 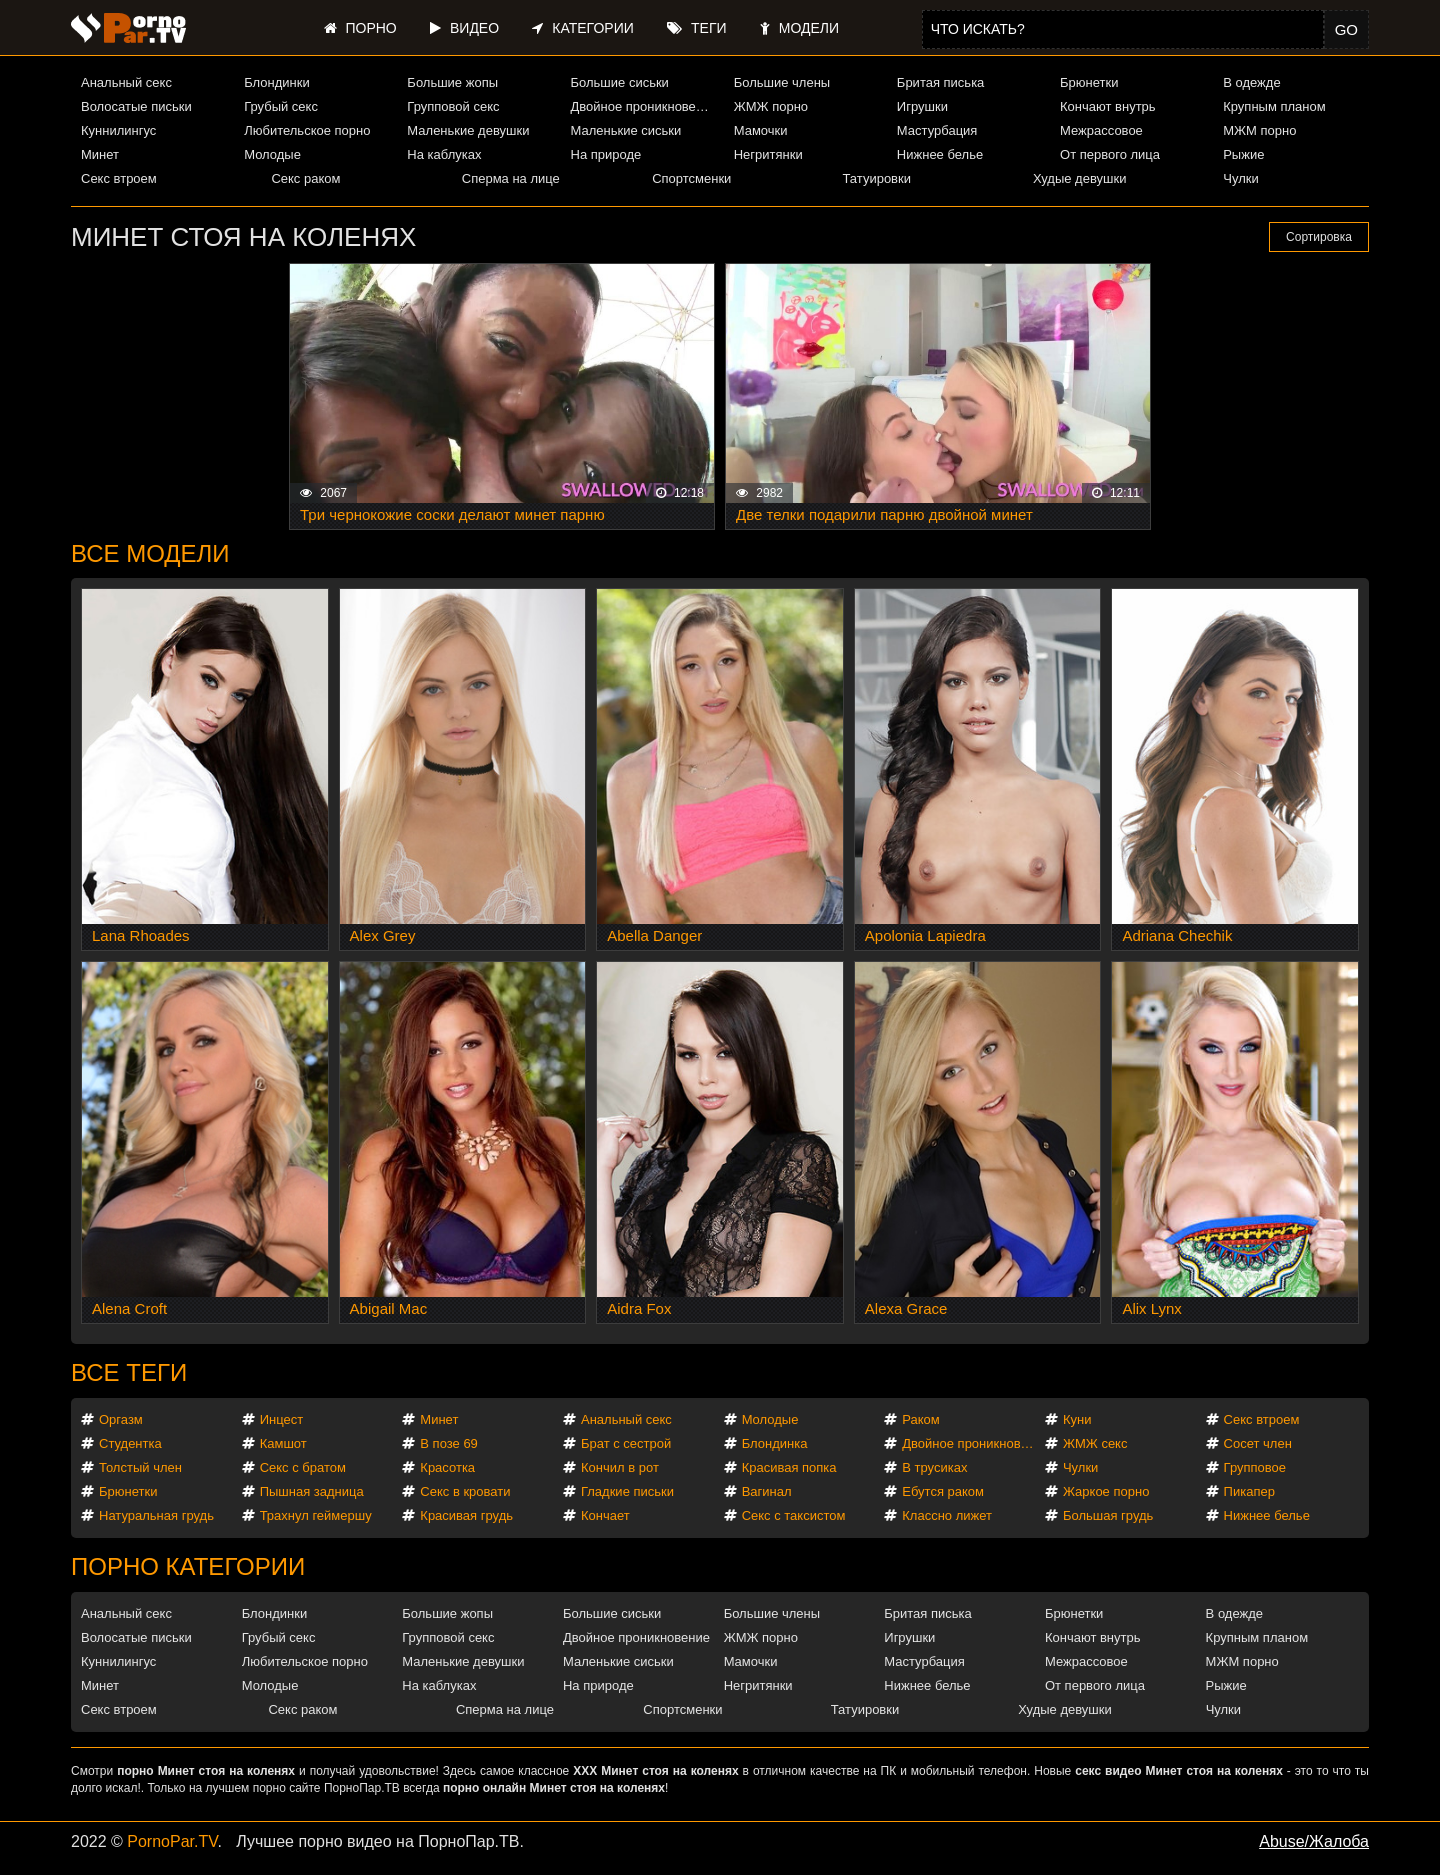 What do you see at coordinates (920, 1419) in the screenshot?
I see `Раком` at bounding box center [920, 1419].